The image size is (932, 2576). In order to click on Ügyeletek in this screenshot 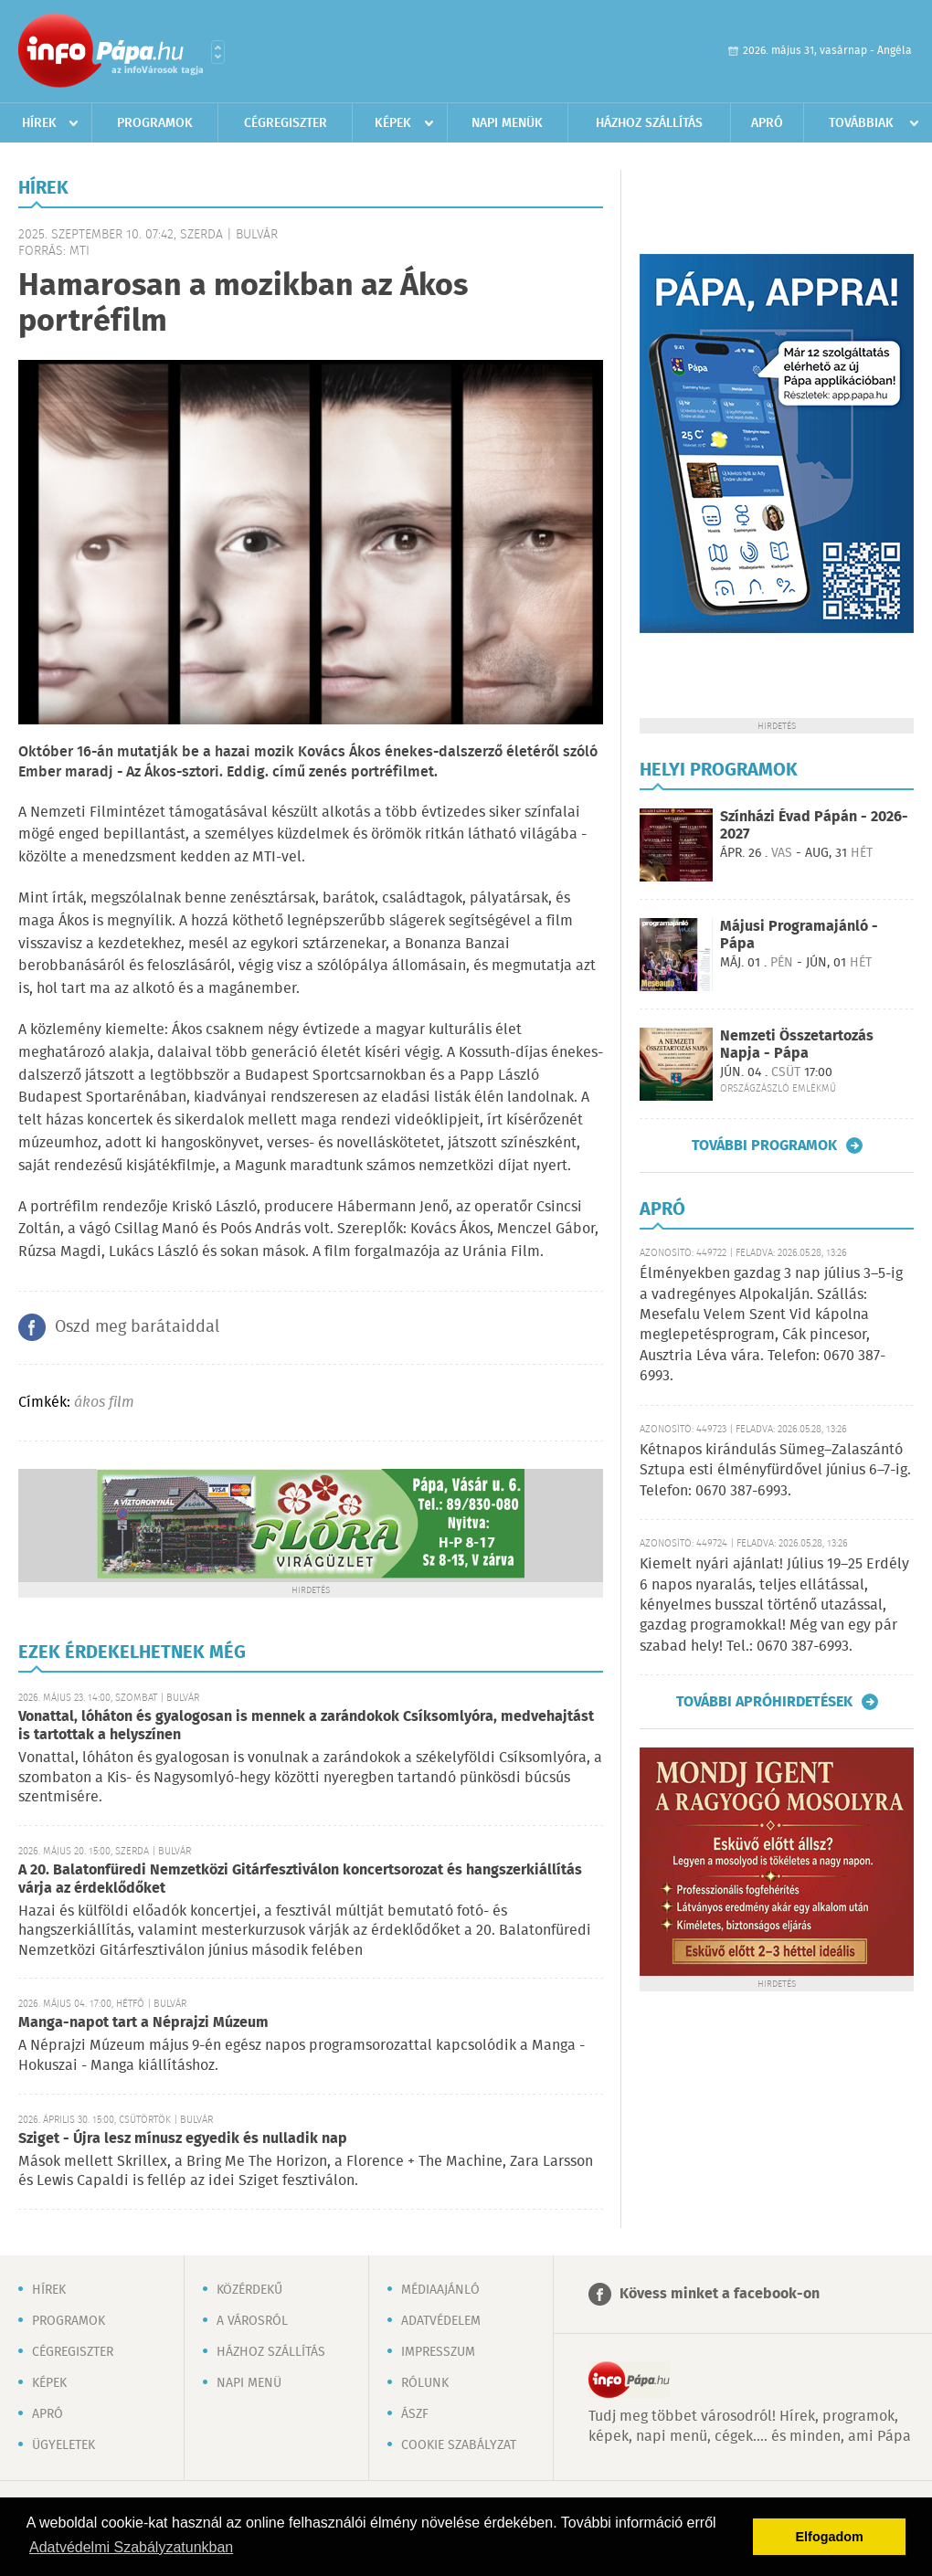, I will do `click(63, 2445)`.